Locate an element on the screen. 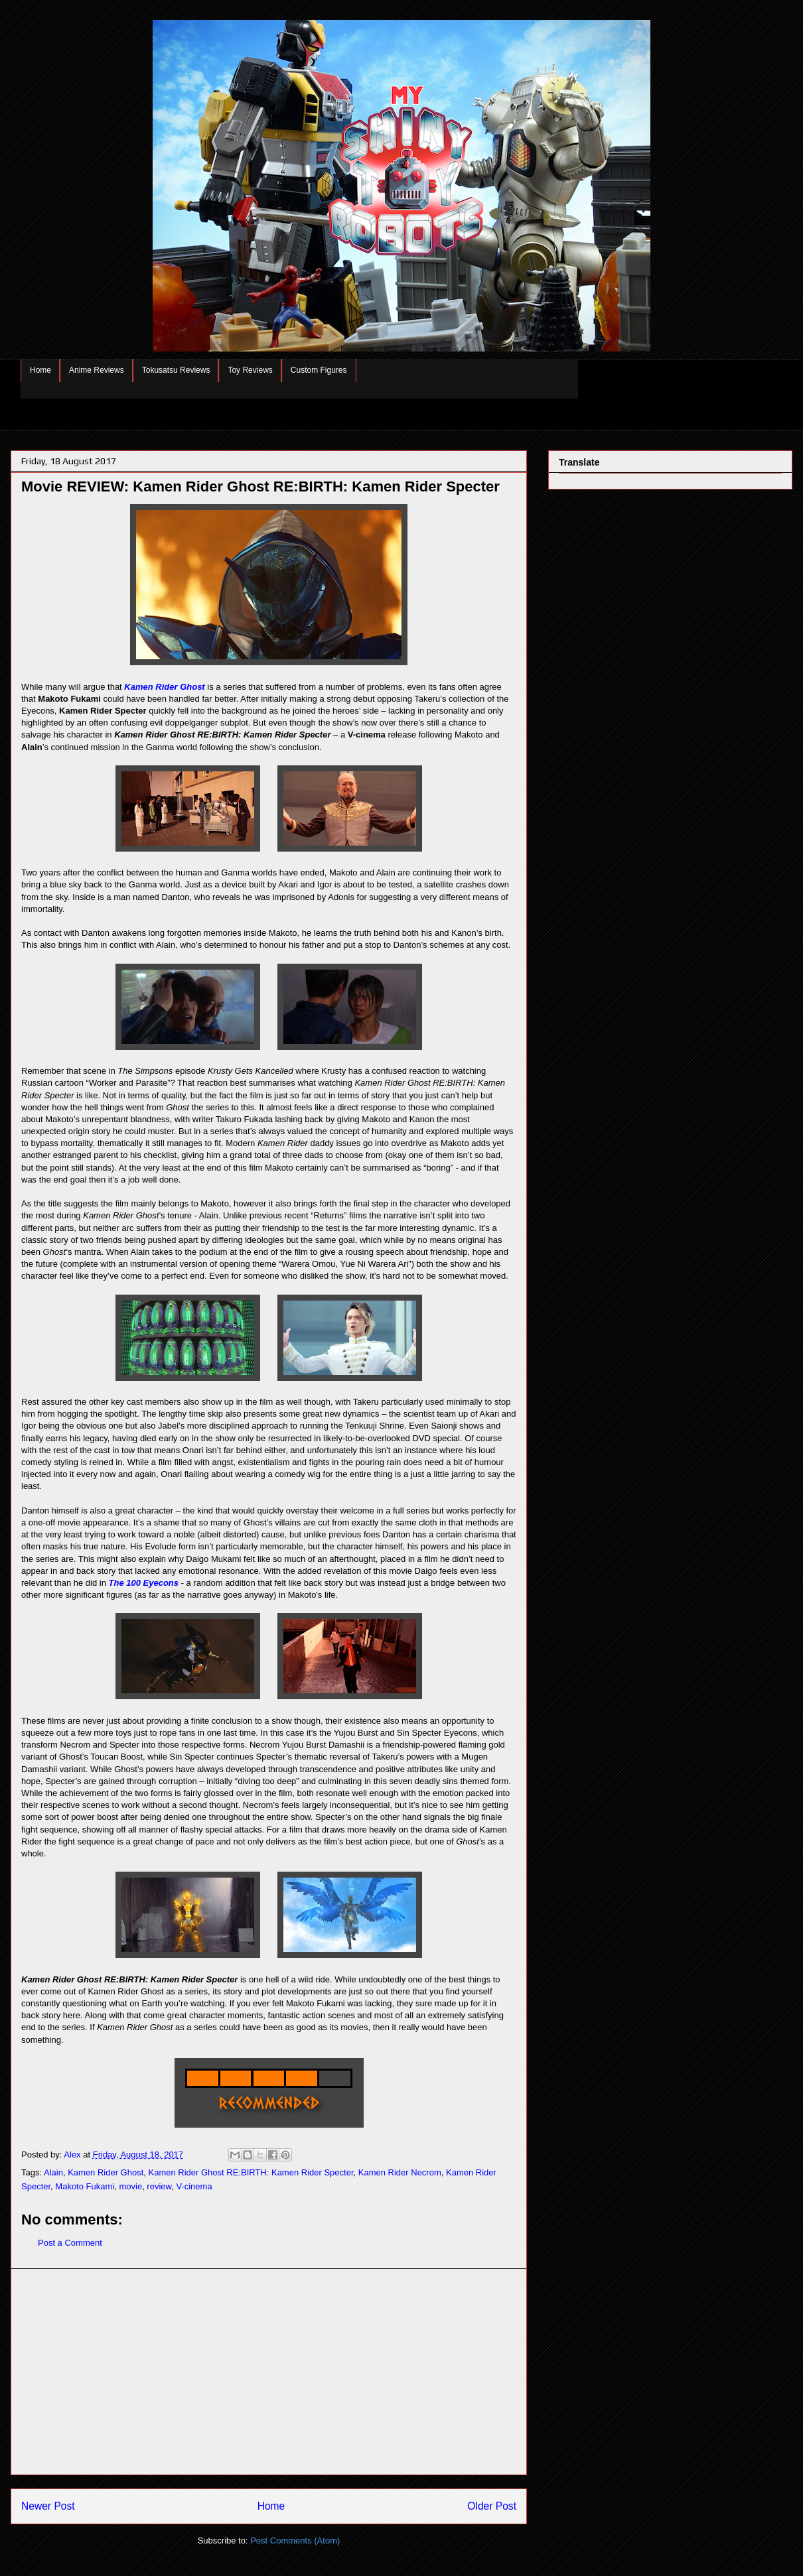 The image size is (803, 2576). movie is located at coordinates (130, 2186).